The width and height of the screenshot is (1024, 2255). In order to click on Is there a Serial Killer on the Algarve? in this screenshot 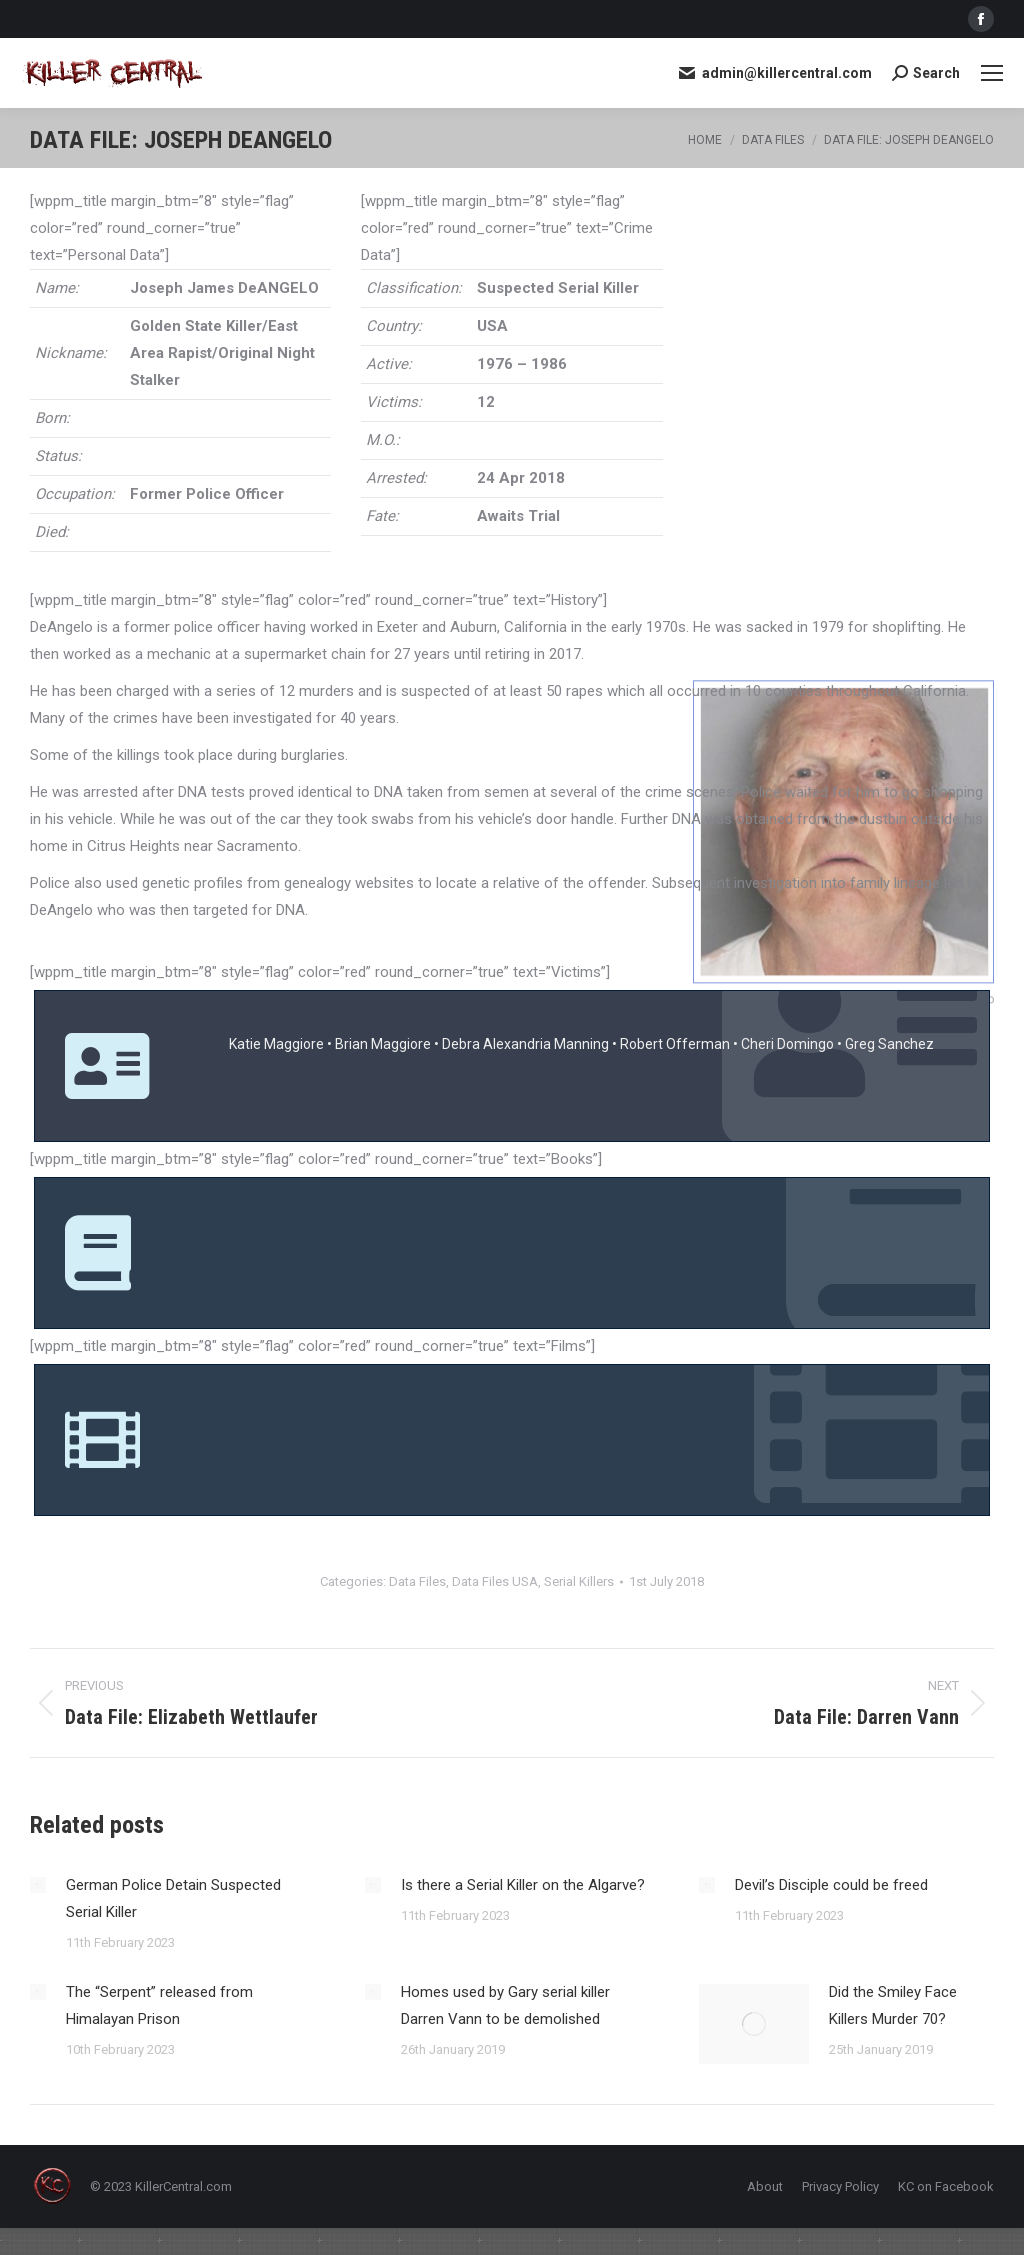, I will do `click(523, 1885)`.